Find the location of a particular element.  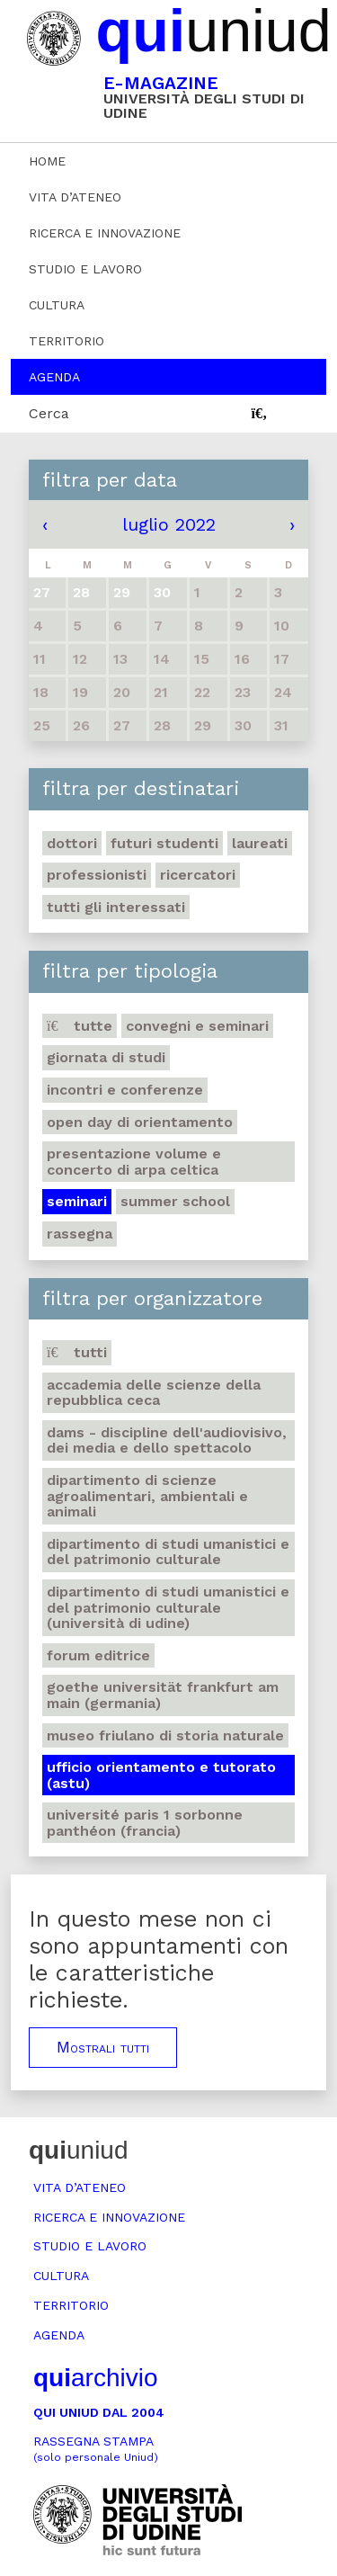

Studio e lavoro is located at coordinates (85, 269).